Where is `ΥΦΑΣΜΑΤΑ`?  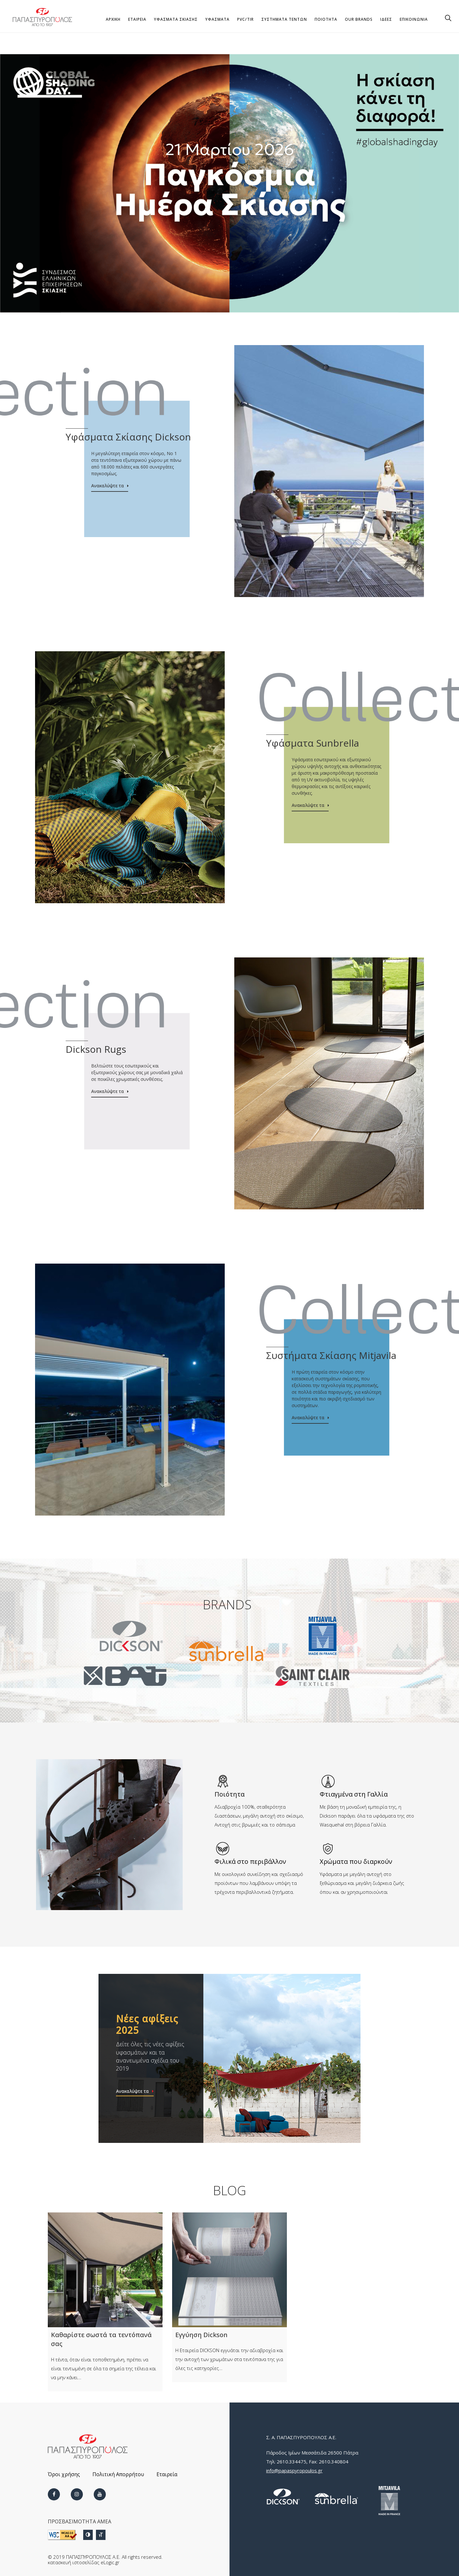 ΥΦΑΣΜΑΤΑ is located at coordinates (217, 19).